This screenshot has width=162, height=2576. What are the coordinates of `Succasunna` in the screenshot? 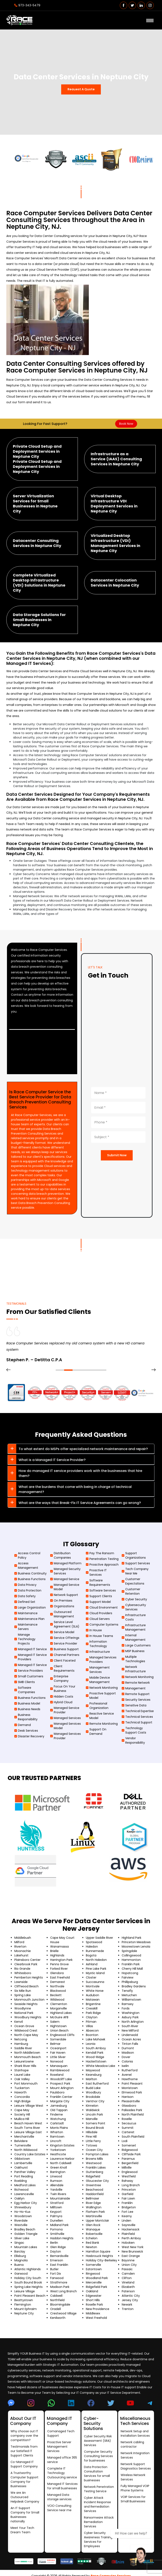 It's located at (95, 1976).